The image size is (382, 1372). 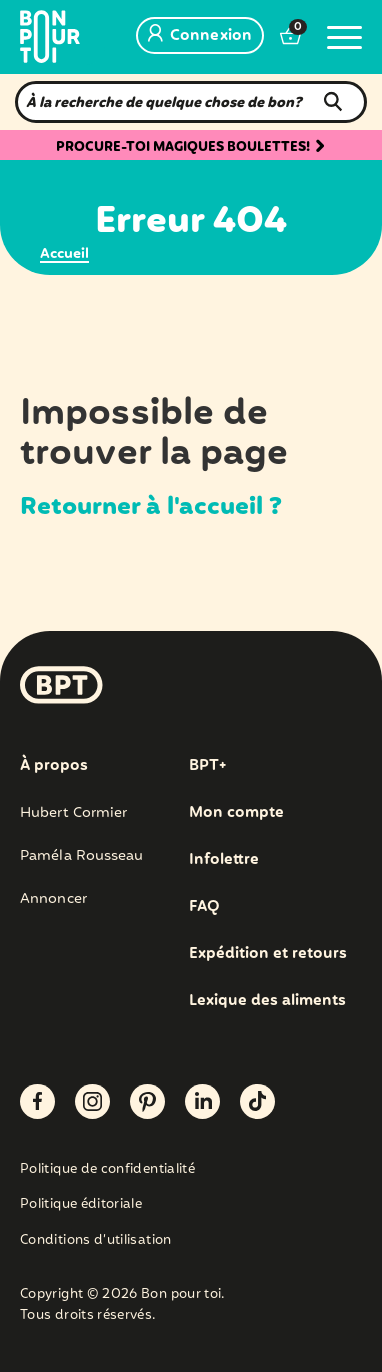 I want to click on Politique de confidentialité, so click(x=107, y=1170).